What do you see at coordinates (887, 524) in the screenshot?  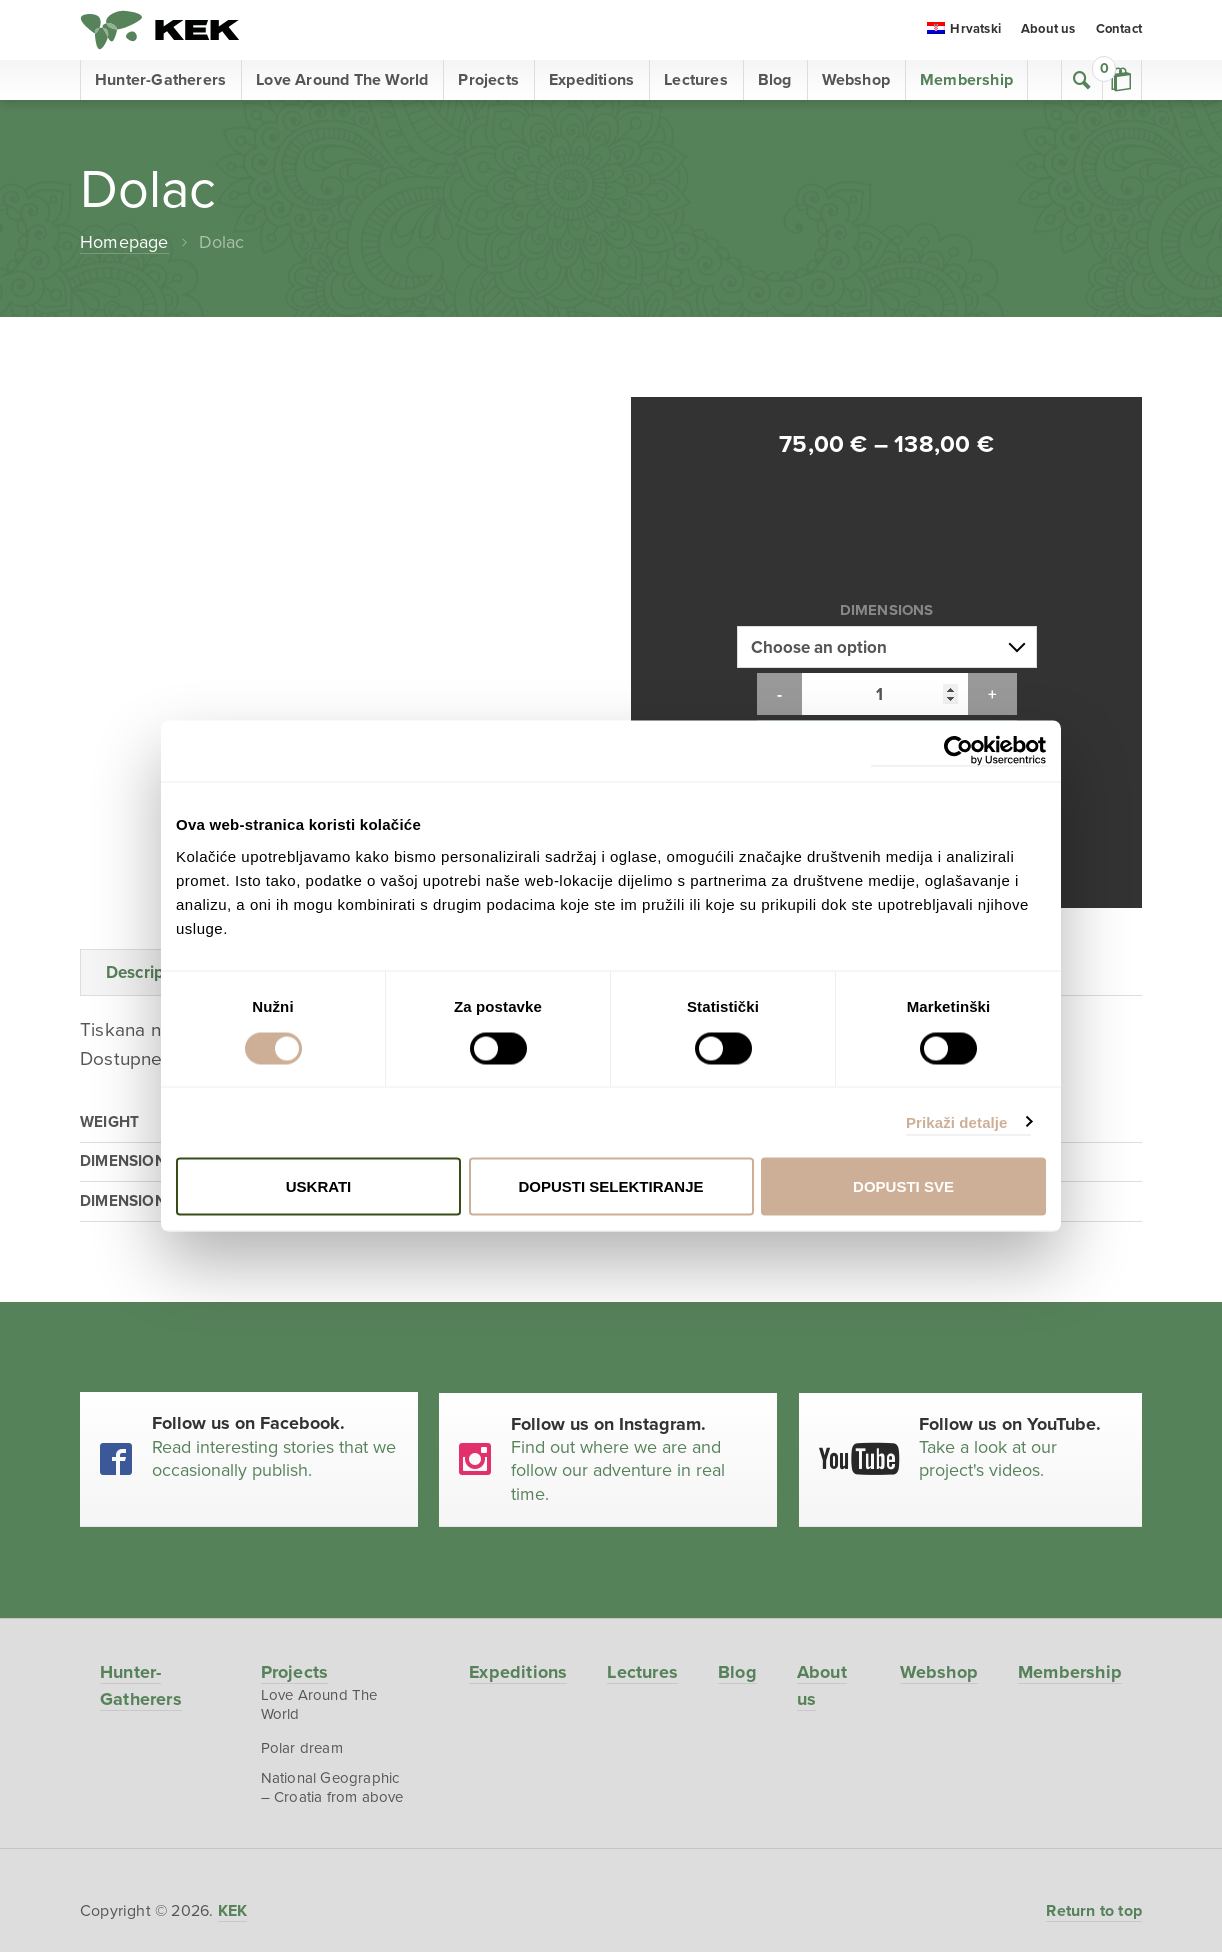 I see `Dimensions` at bounding box center [887, 524].